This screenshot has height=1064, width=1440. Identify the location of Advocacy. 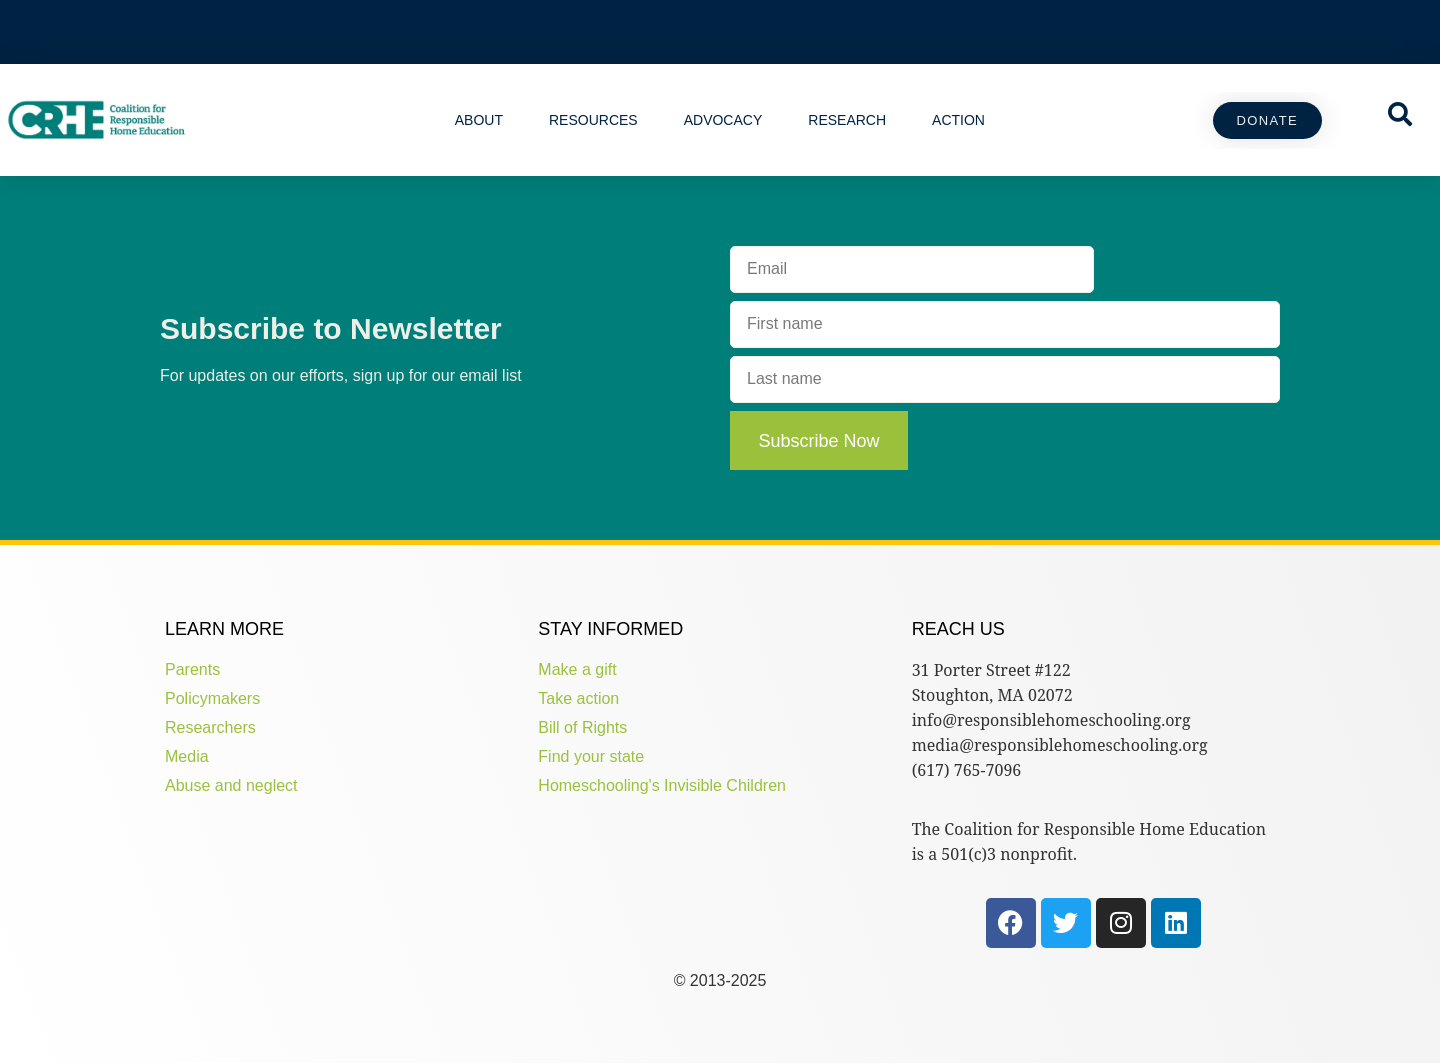
(723, 120).